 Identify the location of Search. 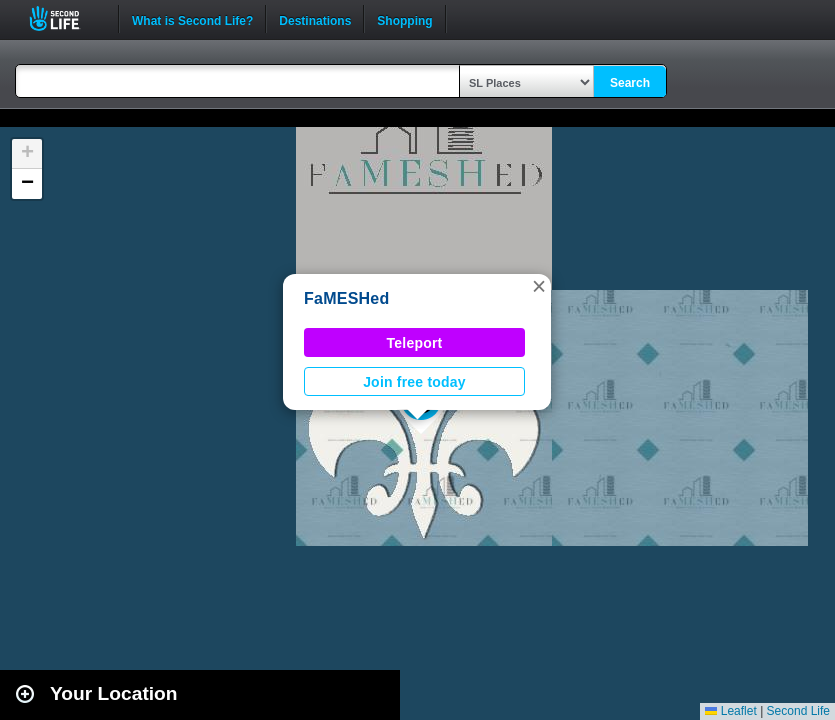
(630, 83).